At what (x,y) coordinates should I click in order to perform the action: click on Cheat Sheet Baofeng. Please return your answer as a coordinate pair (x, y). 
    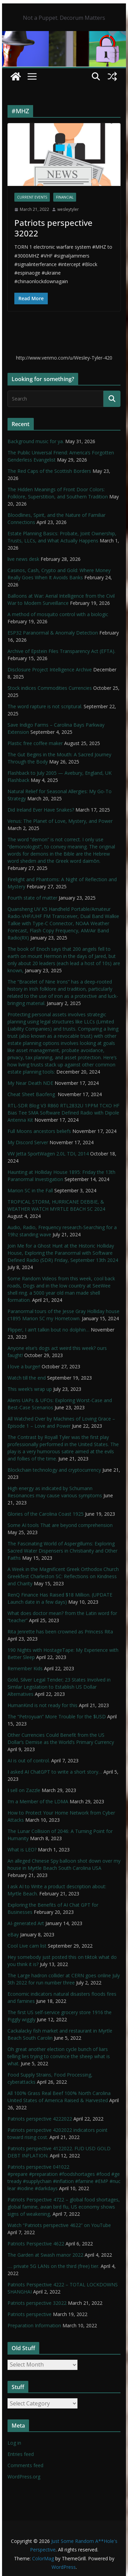
    Looking at the image, I should click on (32, 1094).